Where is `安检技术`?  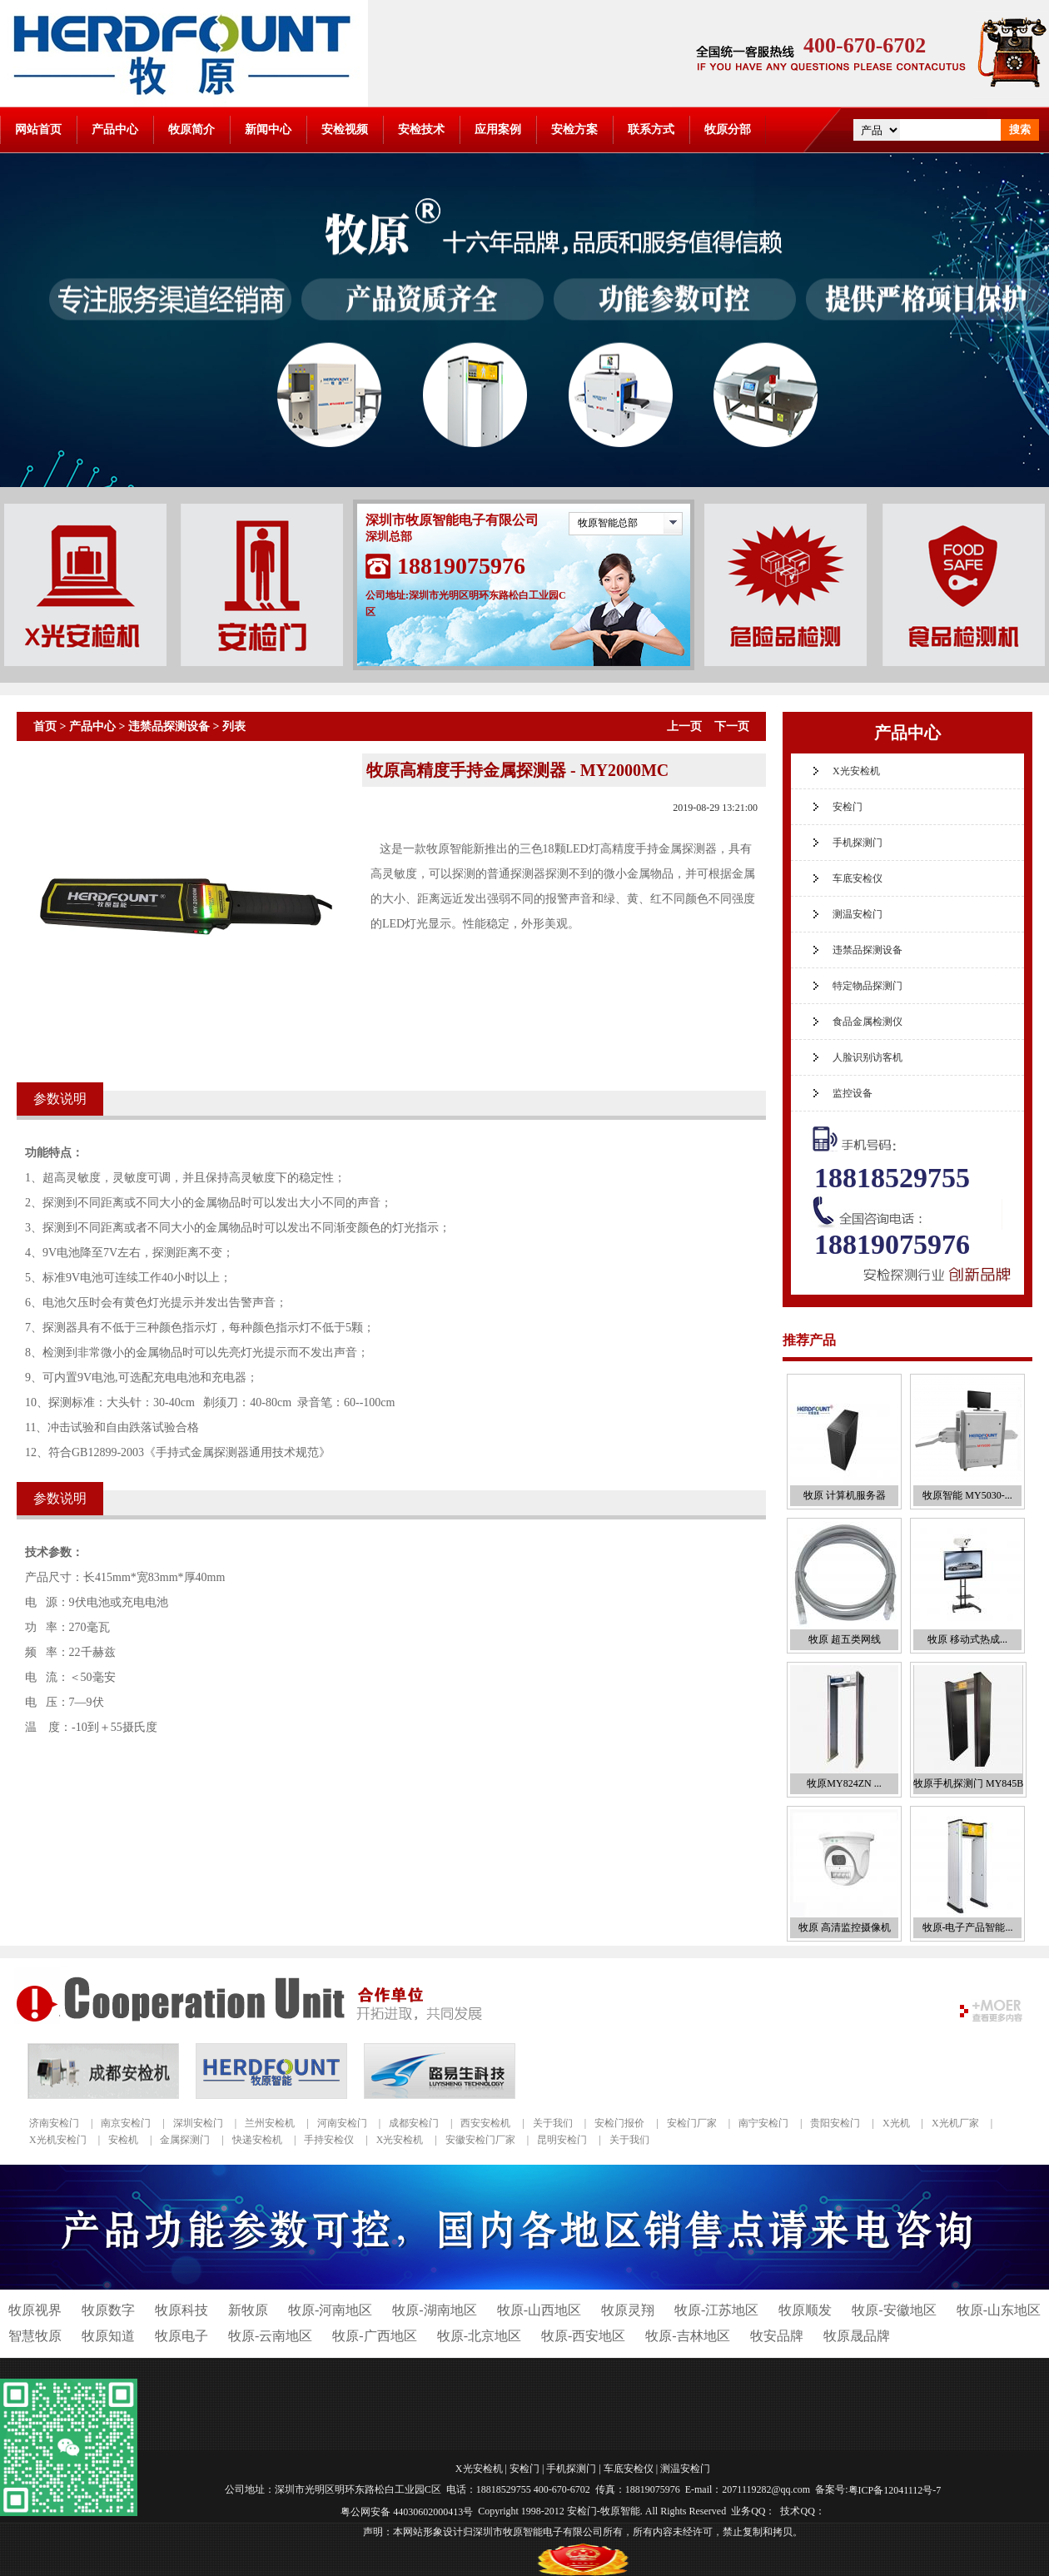 安检技术 is located at coordinates (421, 129).